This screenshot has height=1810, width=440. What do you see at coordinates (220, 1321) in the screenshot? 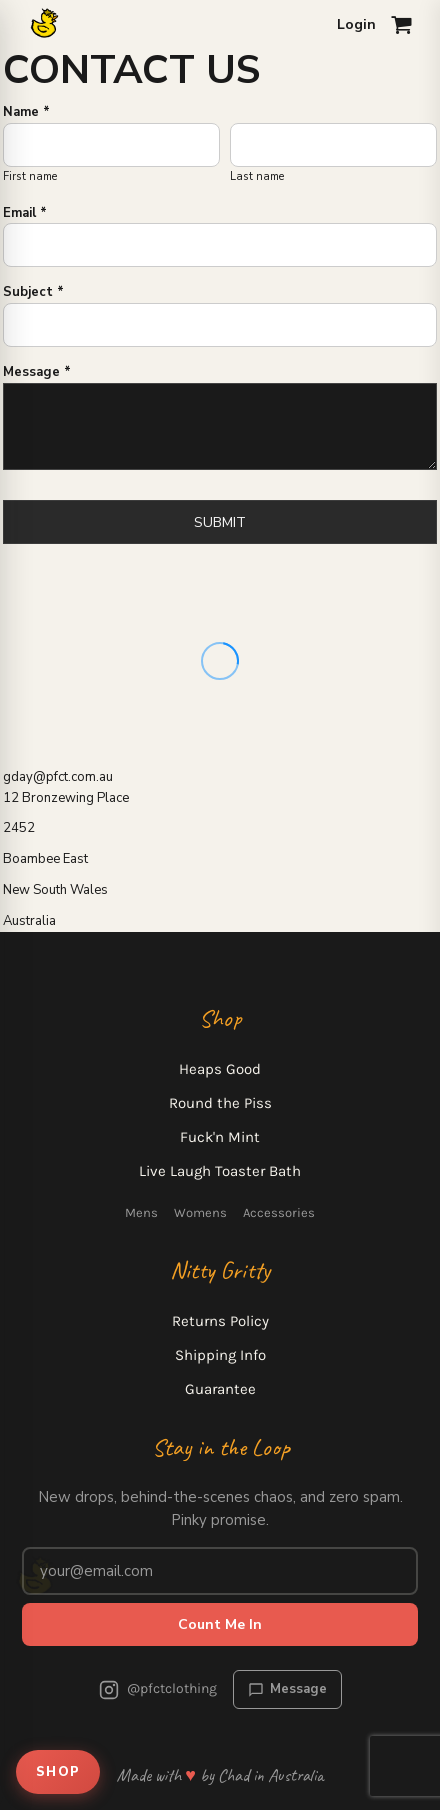
I see `Returns Policy` at bounding box center [220, 1321].